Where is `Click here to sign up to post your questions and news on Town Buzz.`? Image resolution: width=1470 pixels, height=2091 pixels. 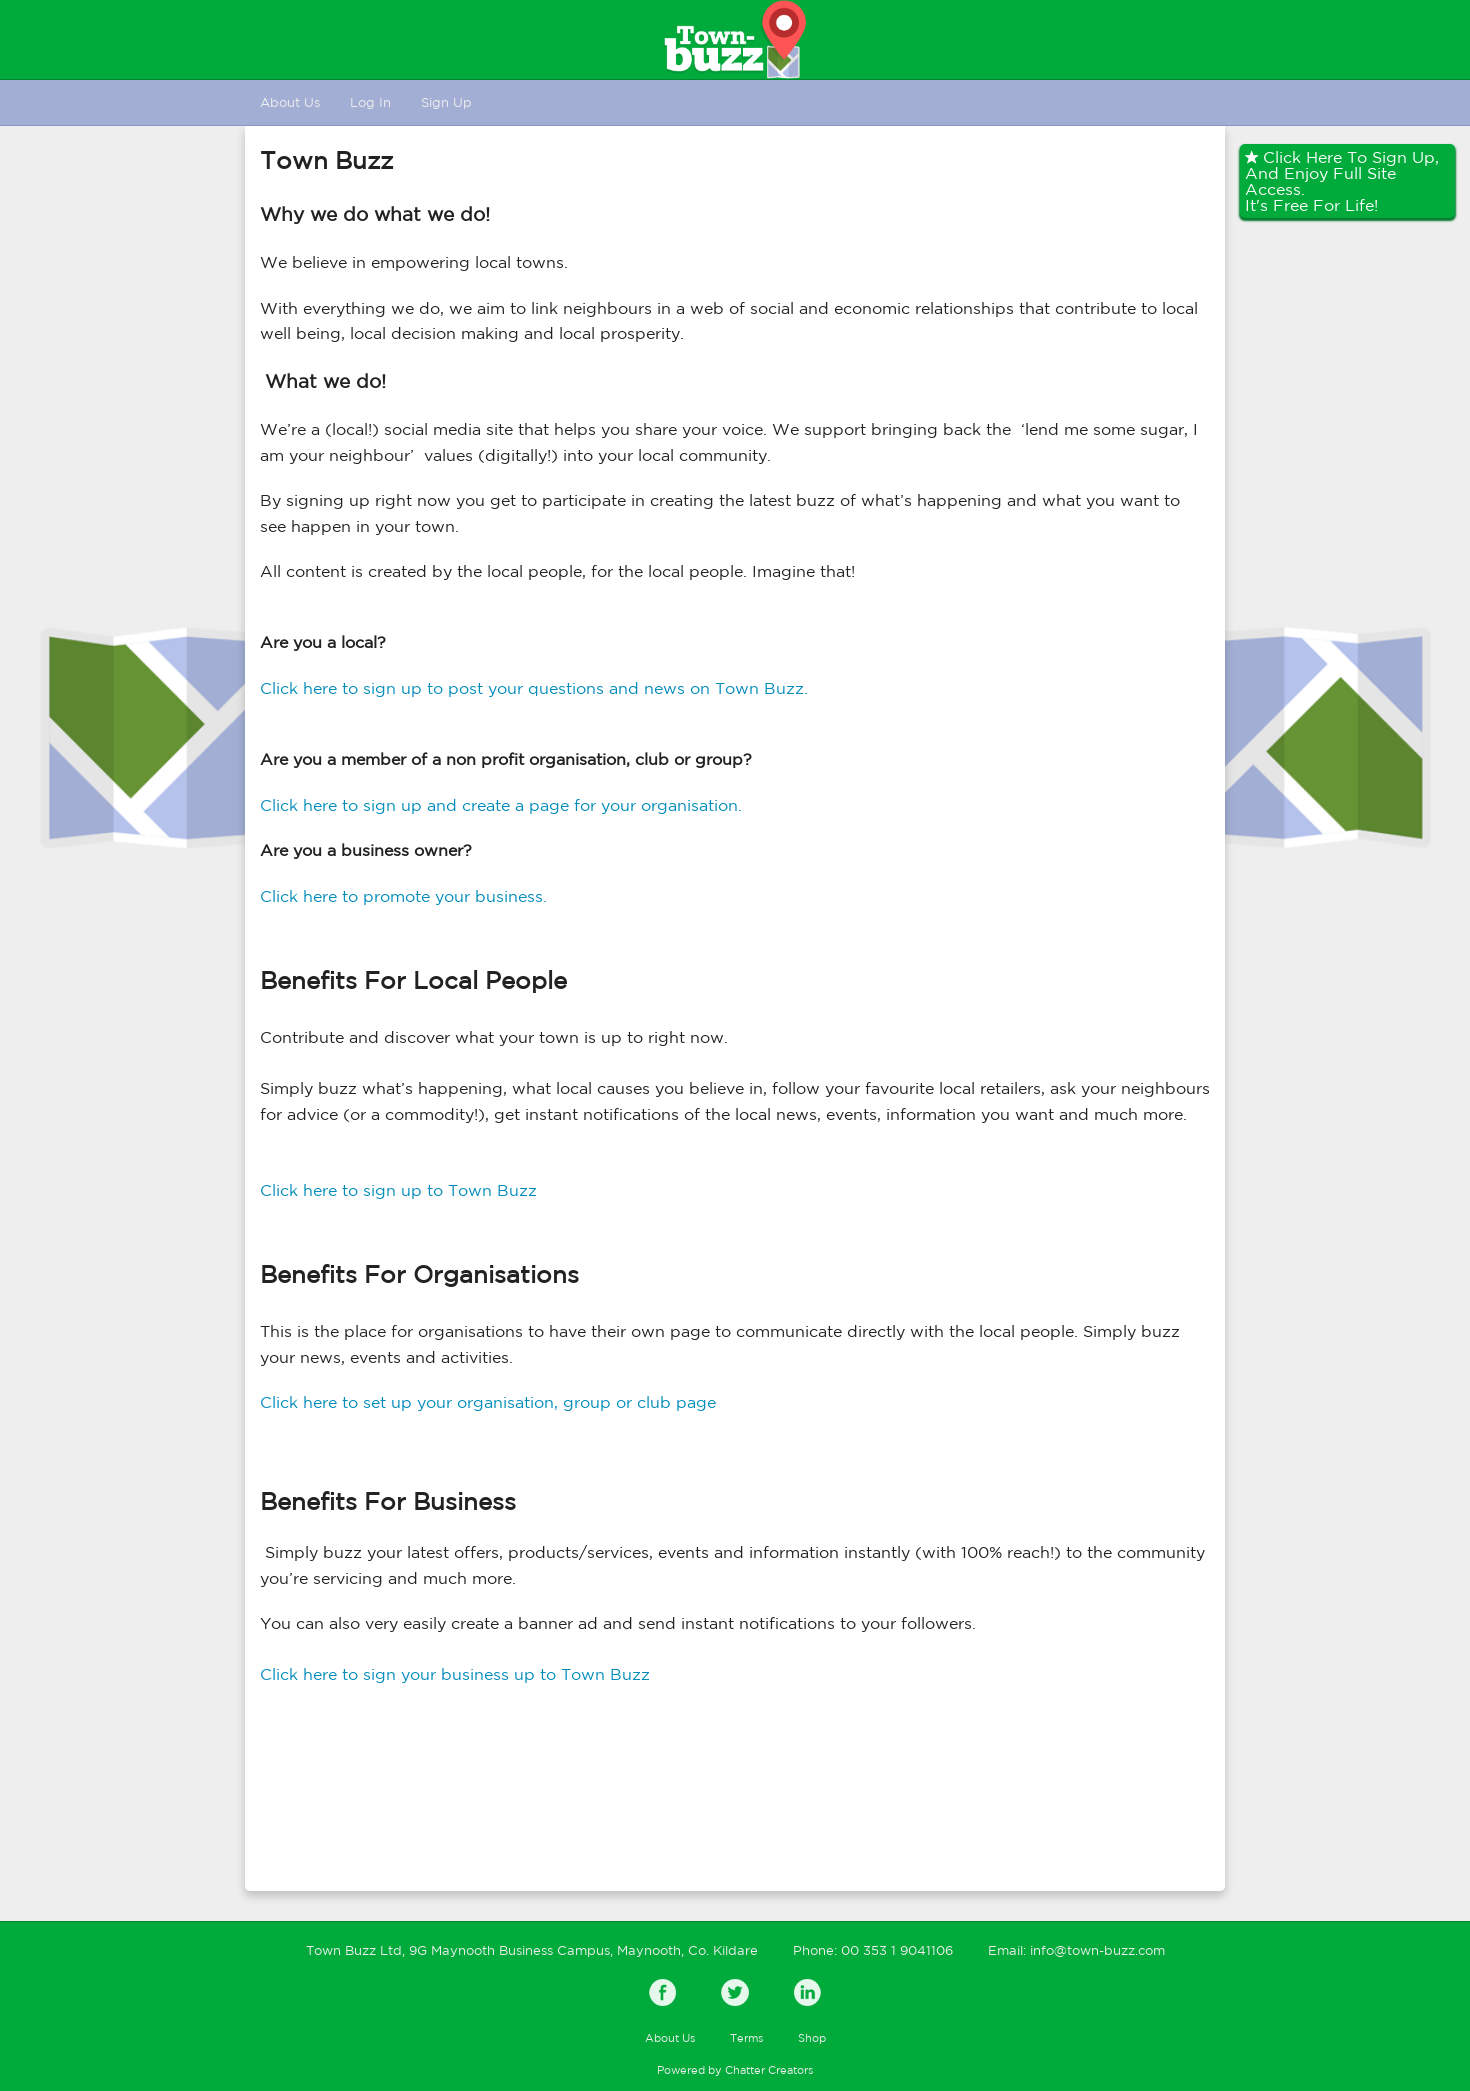 Click here to sign up to post your questions and news on Town Buzz. is located at coordinates (534, 688).